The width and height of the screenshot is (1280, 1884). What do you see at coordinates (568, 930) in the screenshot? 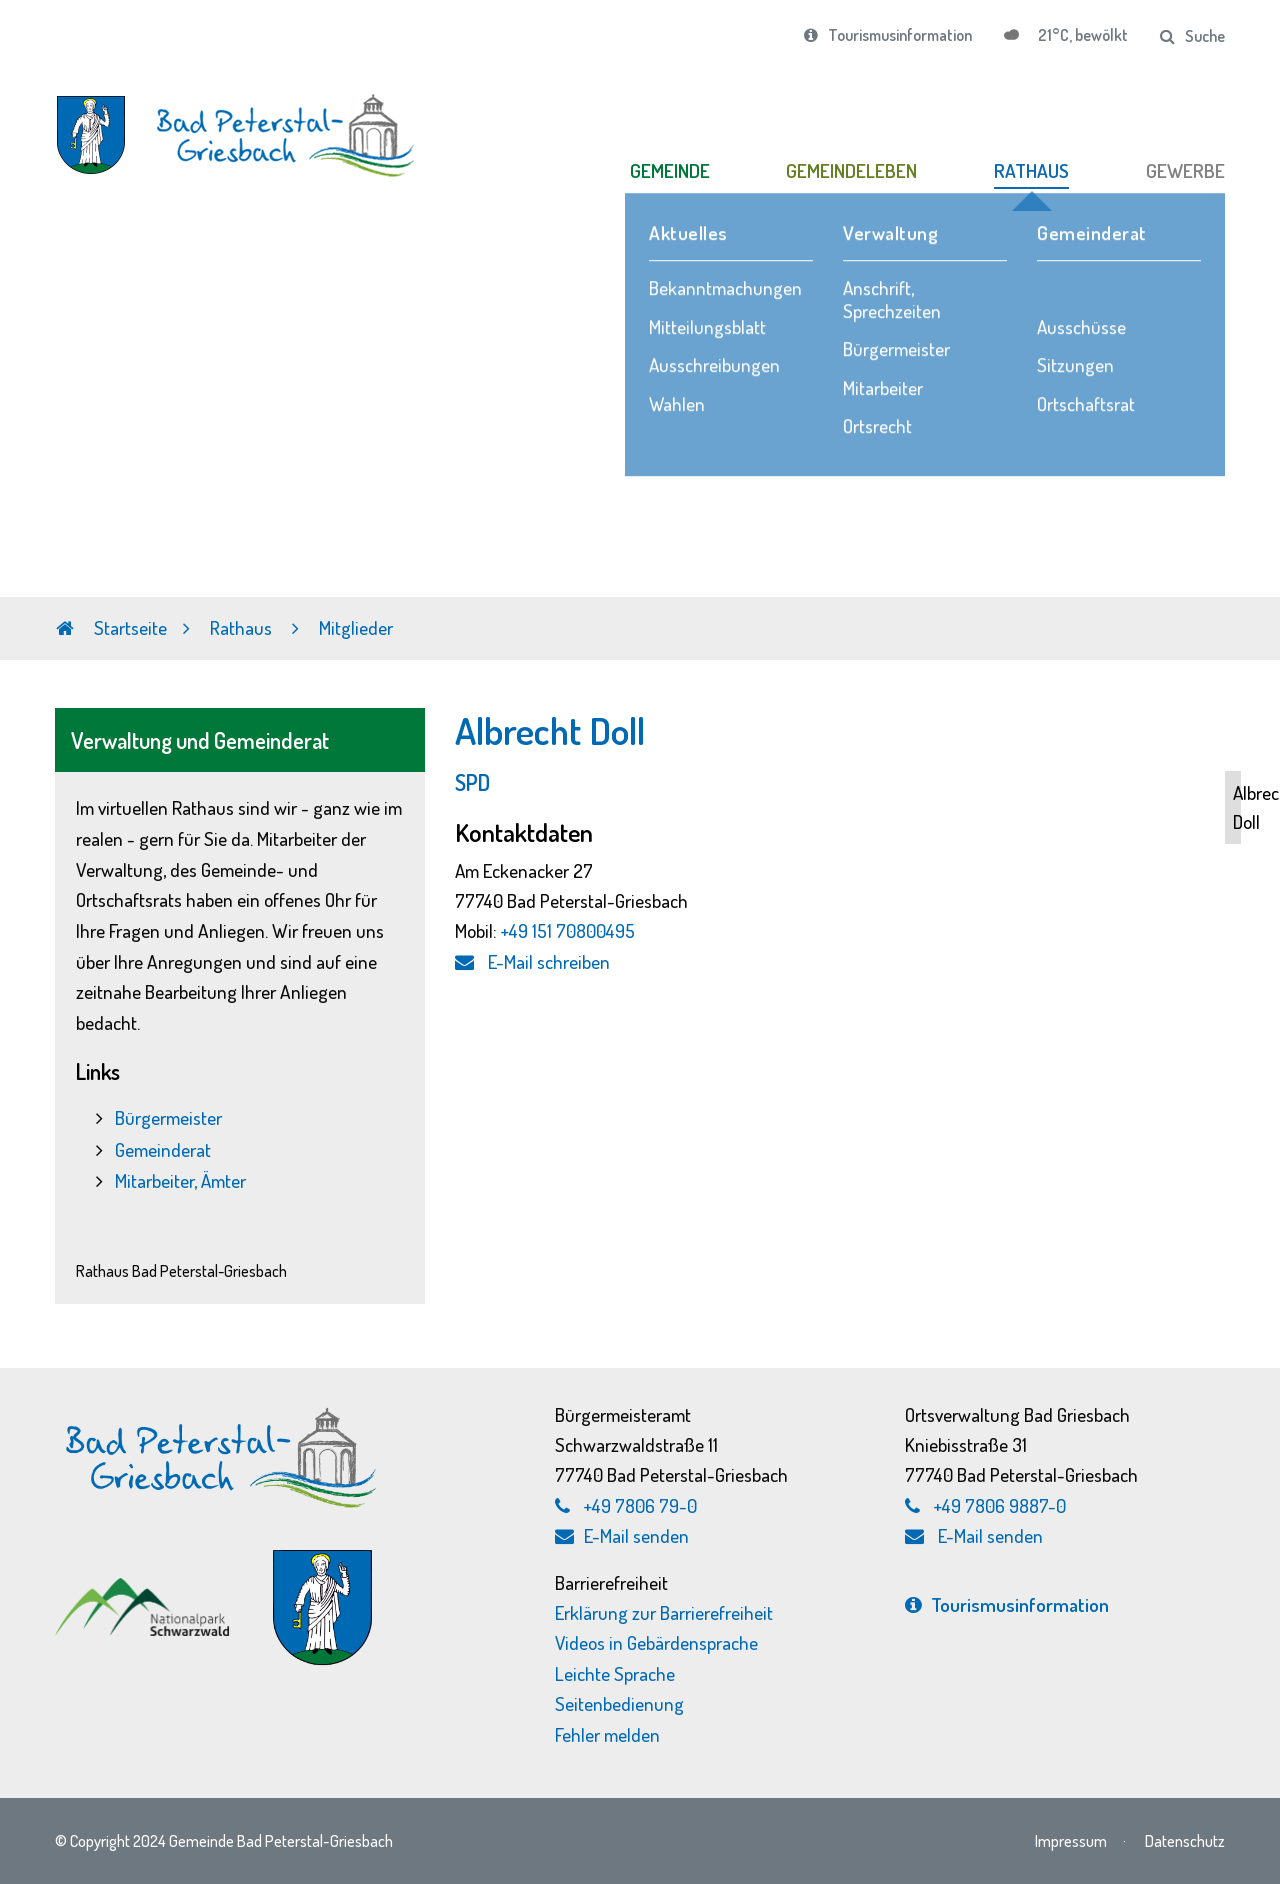
I see `+49 151 70800495` at bounding box center [568, 930].